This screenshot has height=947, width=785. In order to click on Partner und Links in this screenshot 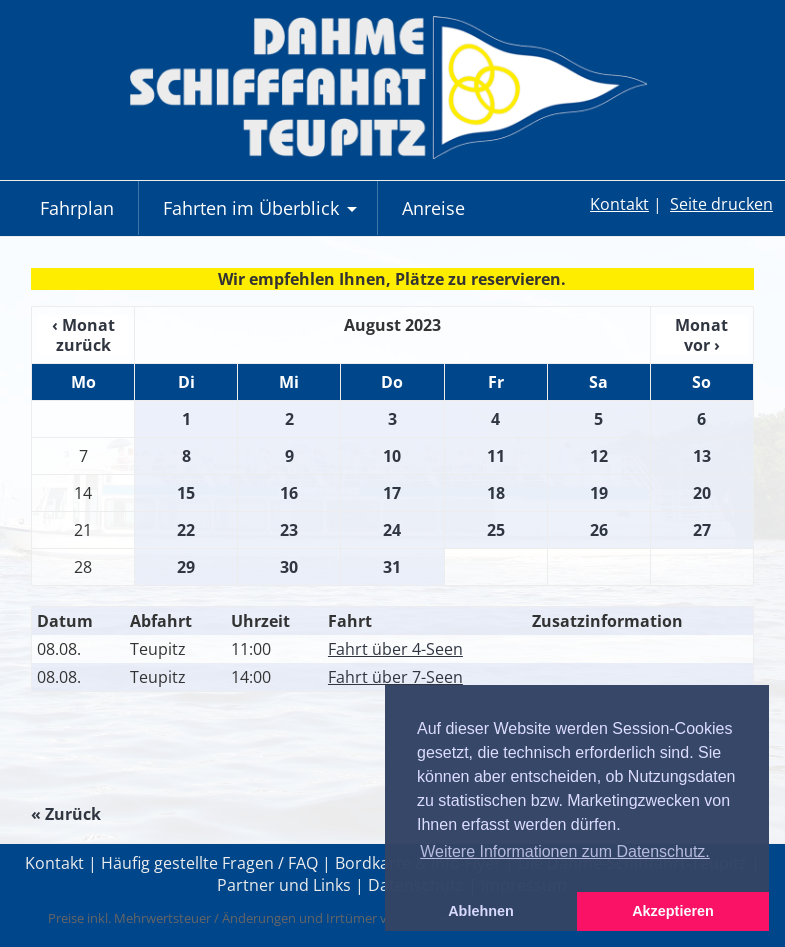, I will do `click(284, 885)`.